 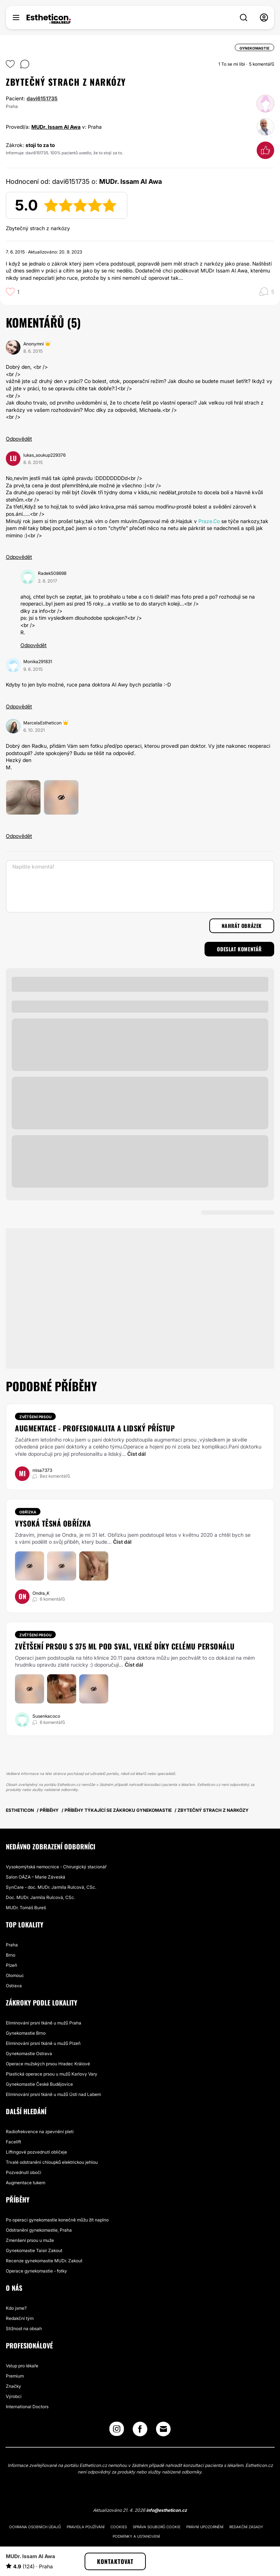 What do you see at coordinates (116, 2431) in the screenshot?
I see `[Instagram link]` at bounding box center [116, 2431].